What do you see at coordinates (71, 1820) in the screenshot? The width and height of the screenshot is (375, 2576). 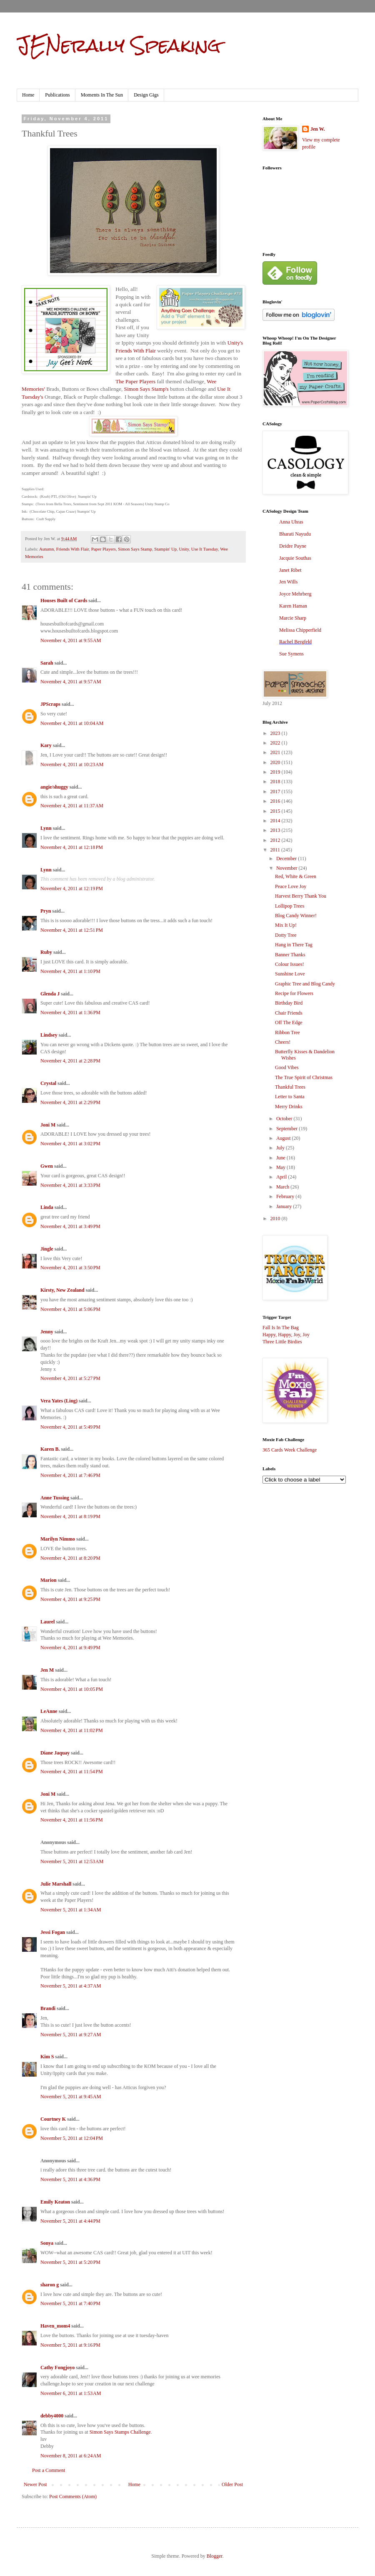 I see `November 4, 2011 at 11:56 PM` at bounding box center [71, 1820].